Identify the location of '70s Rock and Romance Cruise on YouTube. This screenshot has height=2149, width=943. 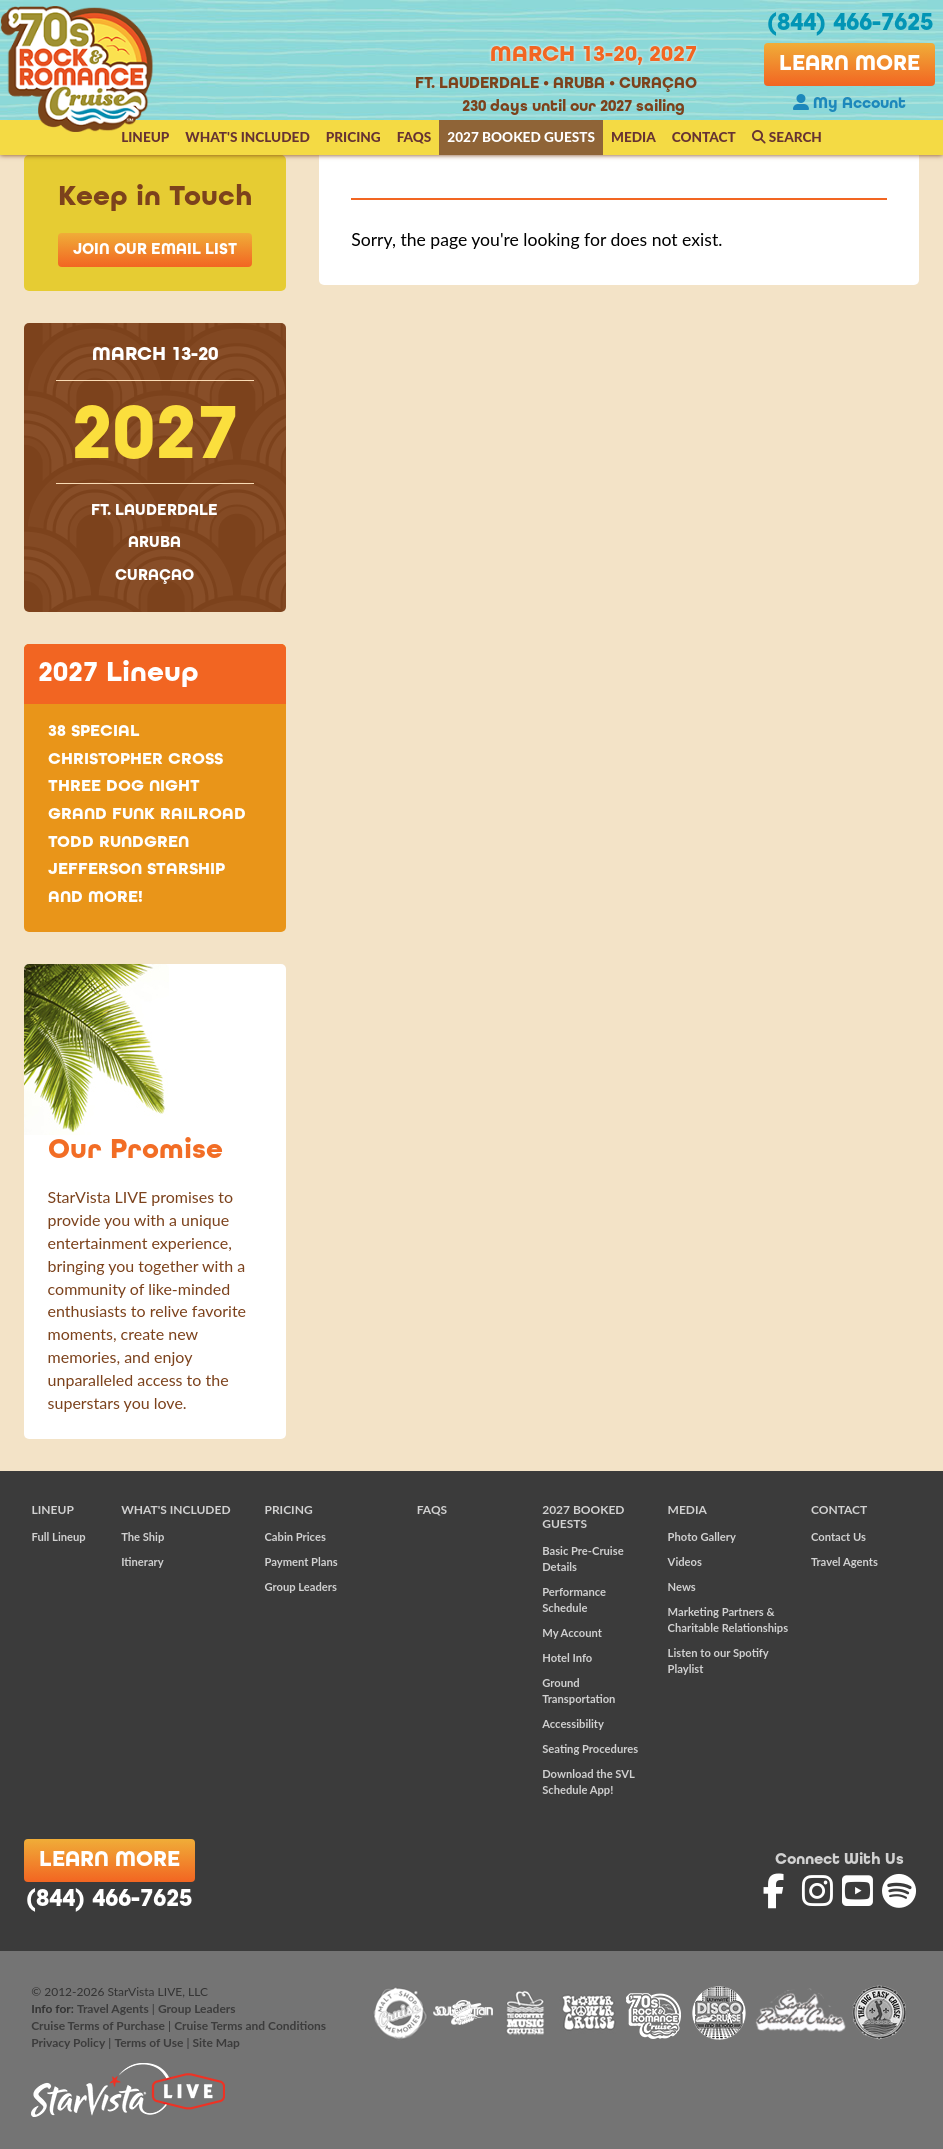
(859, 1891).